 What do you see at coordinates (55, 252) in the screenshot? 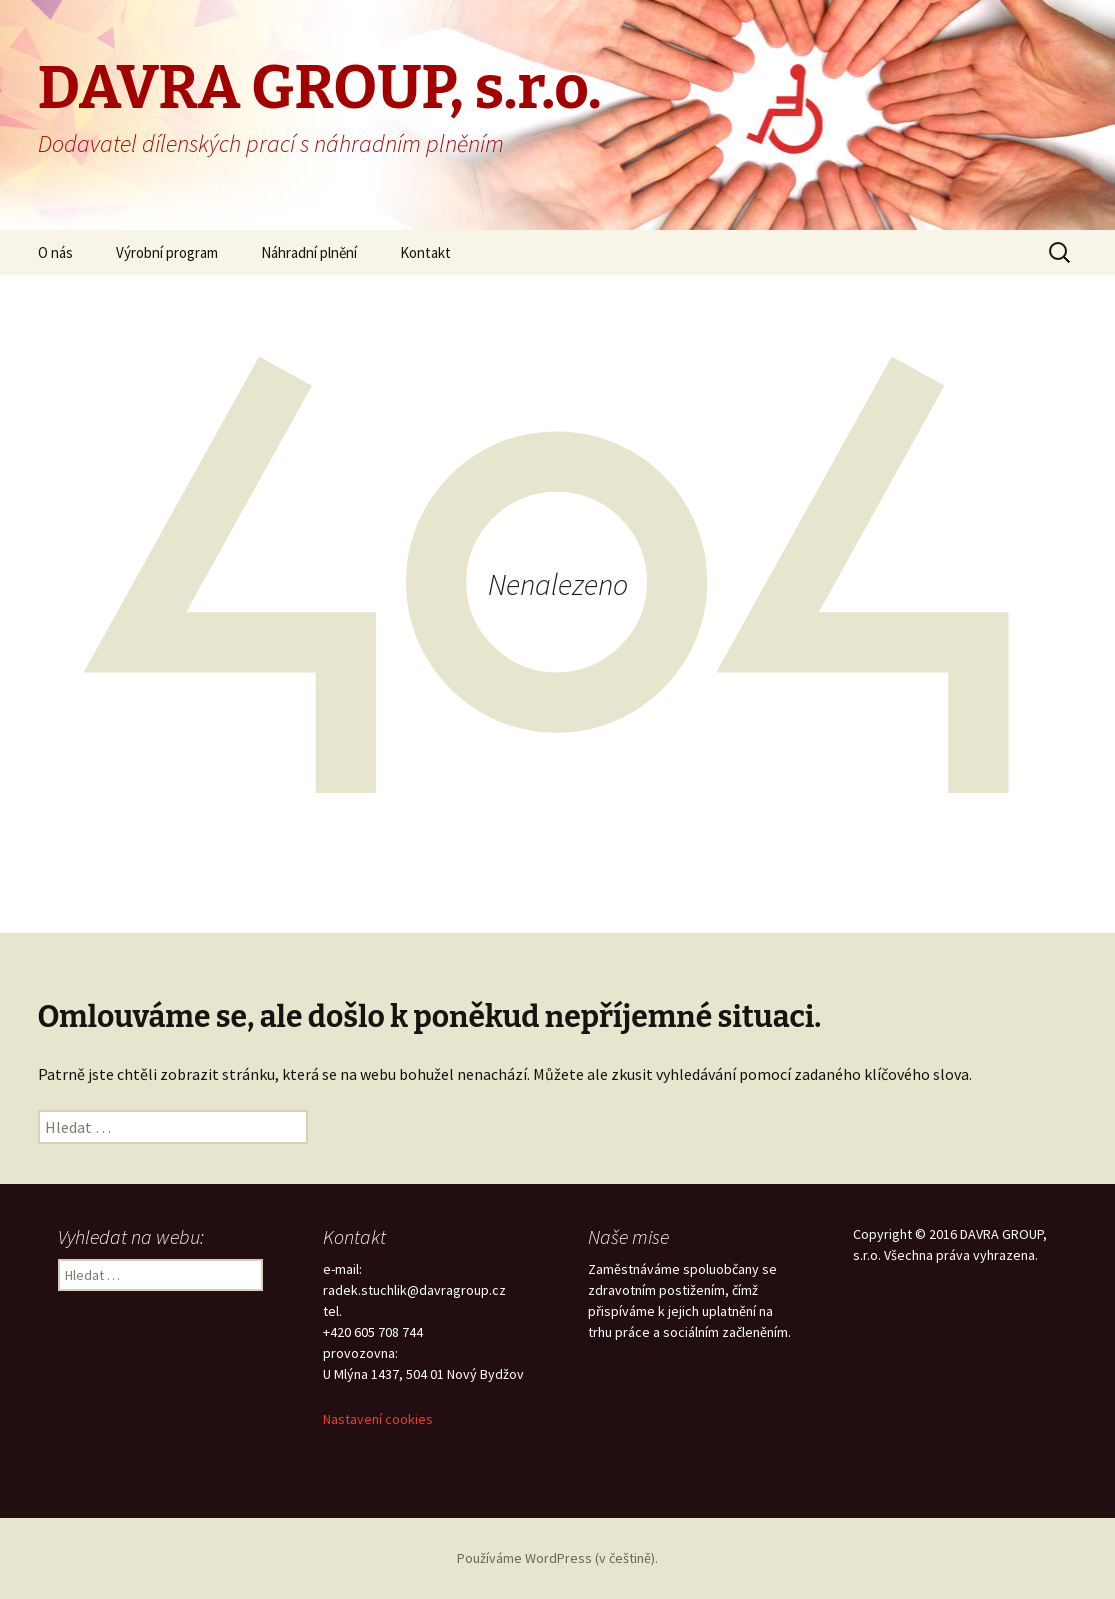
I see `O nás` at bounding box center [55, 252].